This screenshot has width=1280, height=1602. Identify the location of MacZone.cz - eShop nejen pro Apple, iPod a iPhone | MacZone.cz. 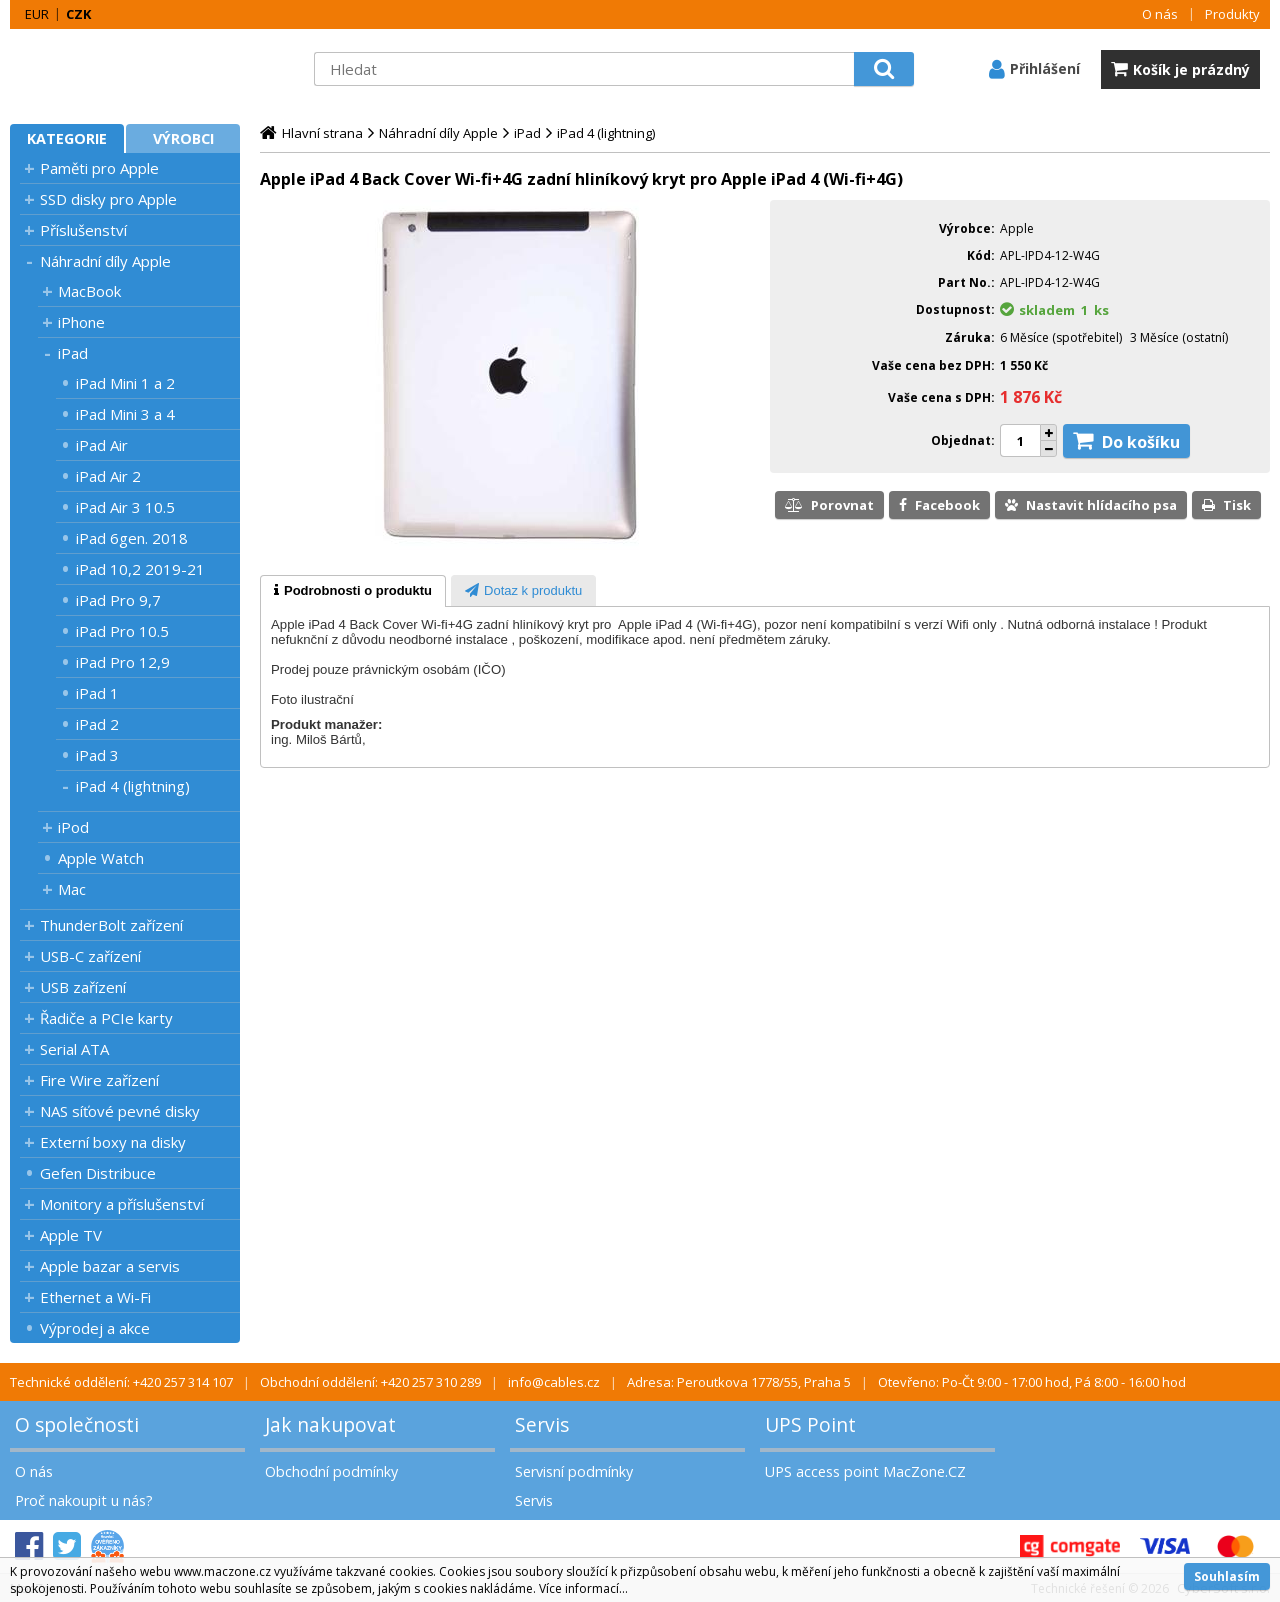
(135, 69).